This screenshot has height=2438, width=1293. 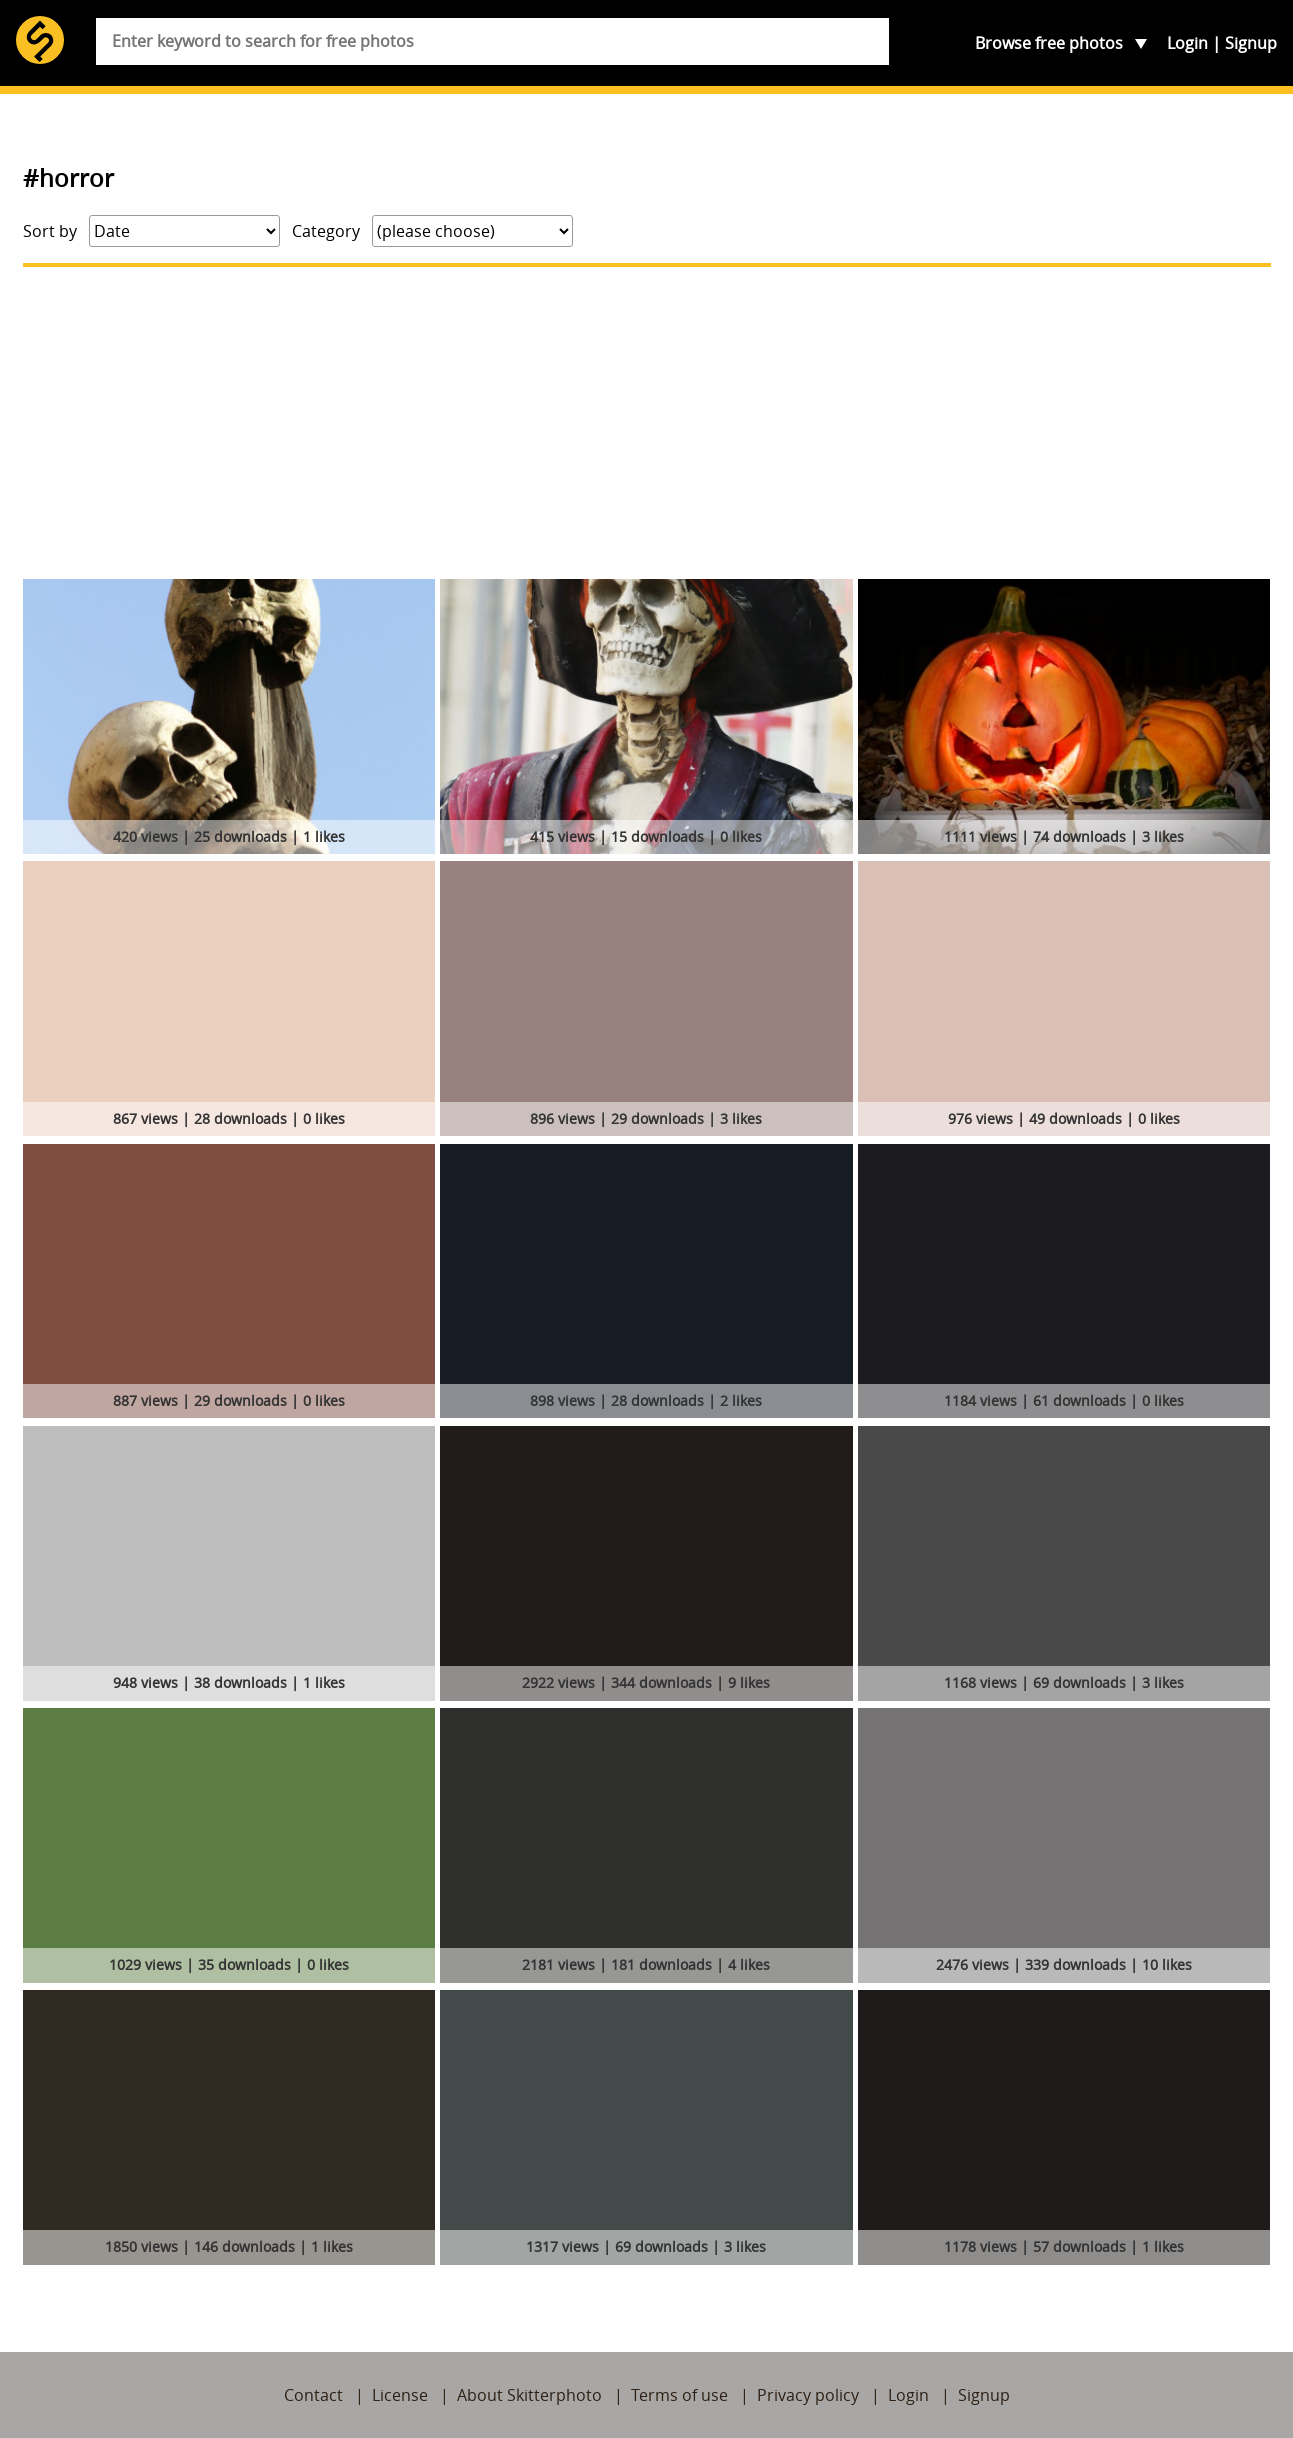 What do you see at coordinates (400, 2395) in the screenshot?
I see `License` at bounding box center [400, 2395].